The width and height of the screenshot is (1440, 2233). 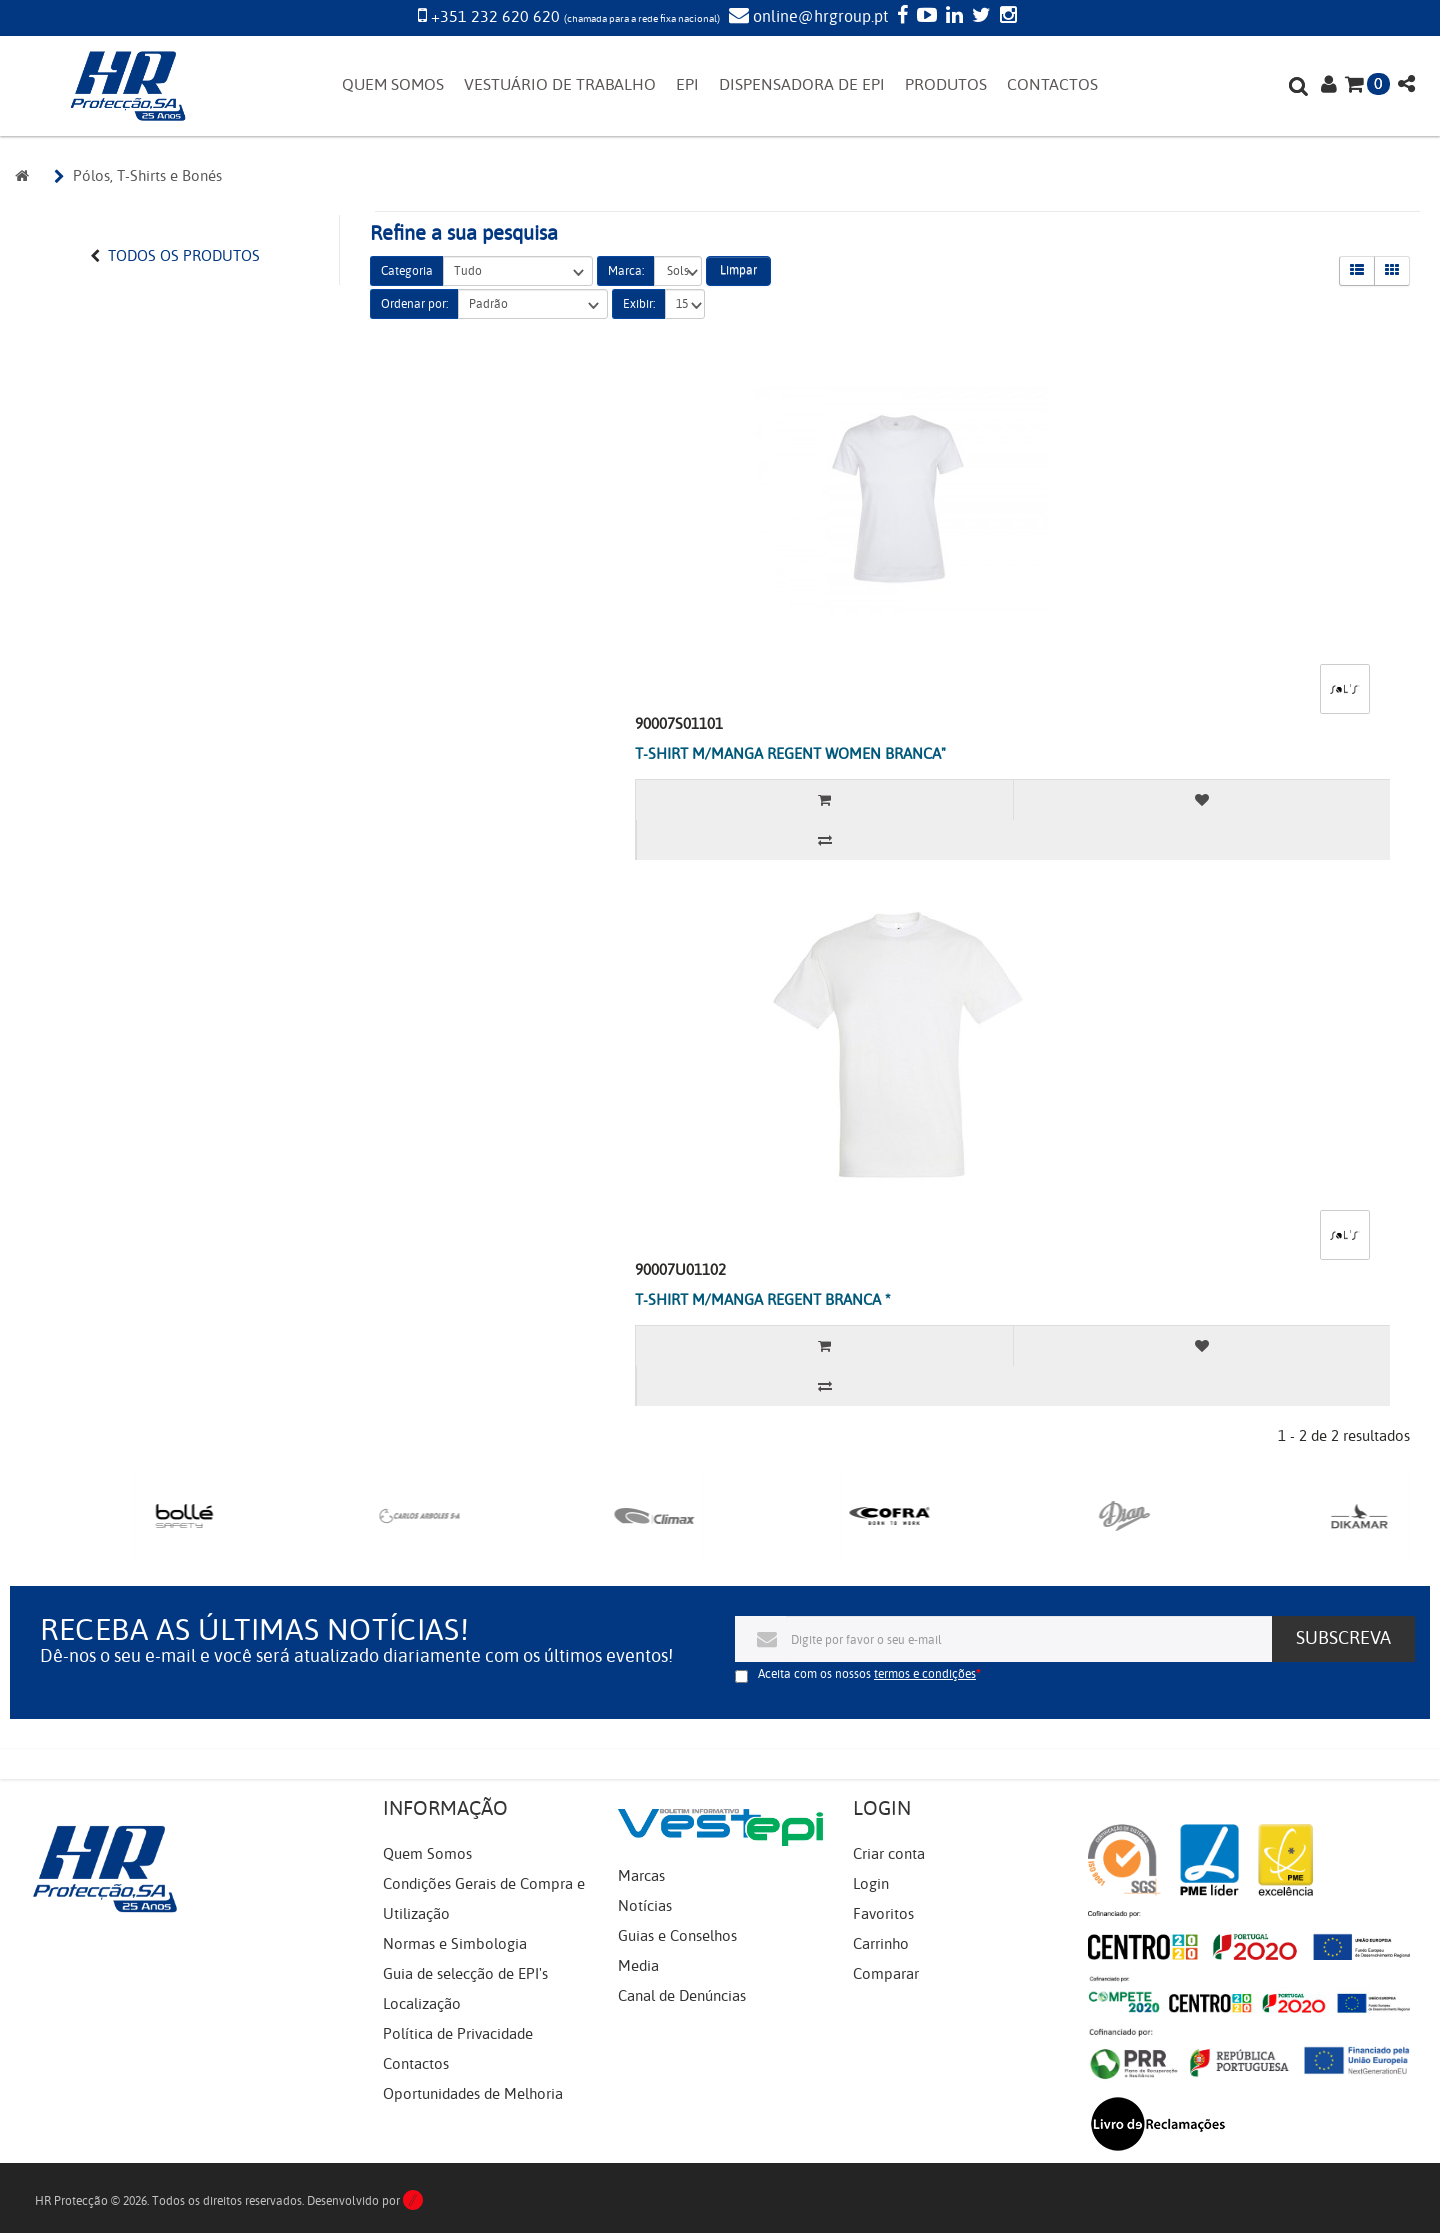 I want to click on QUEM SOMOS, so click(x=393, y=85).